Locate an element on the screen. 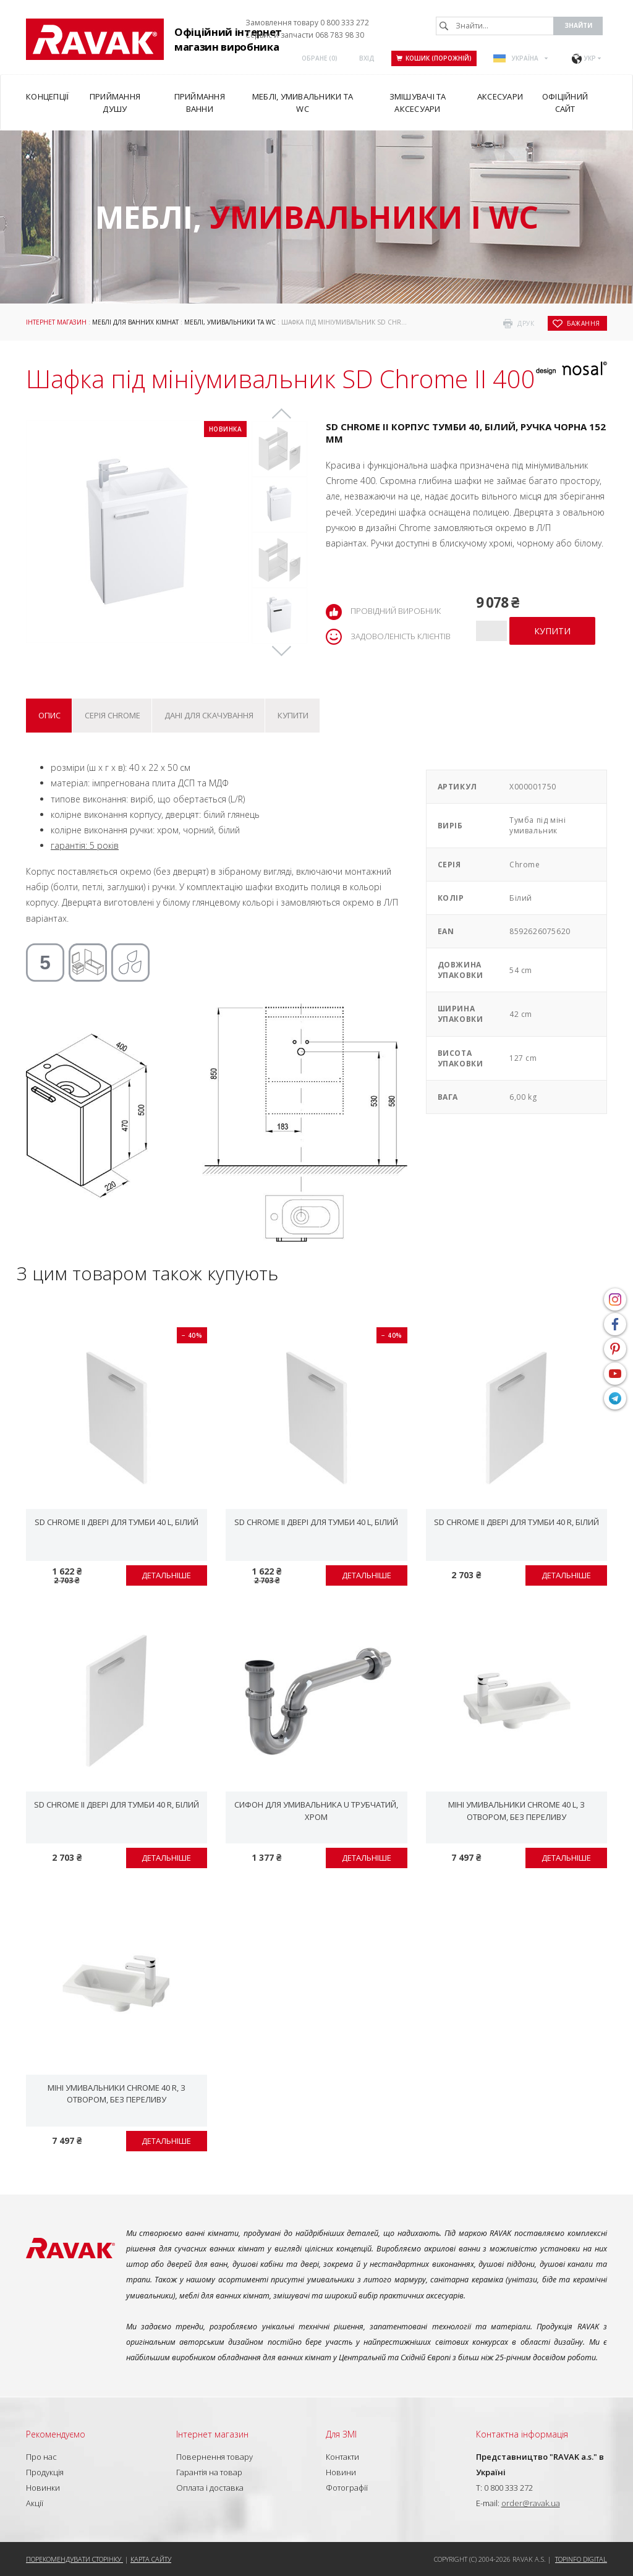  Новини is located at coordinates (341, 2472).